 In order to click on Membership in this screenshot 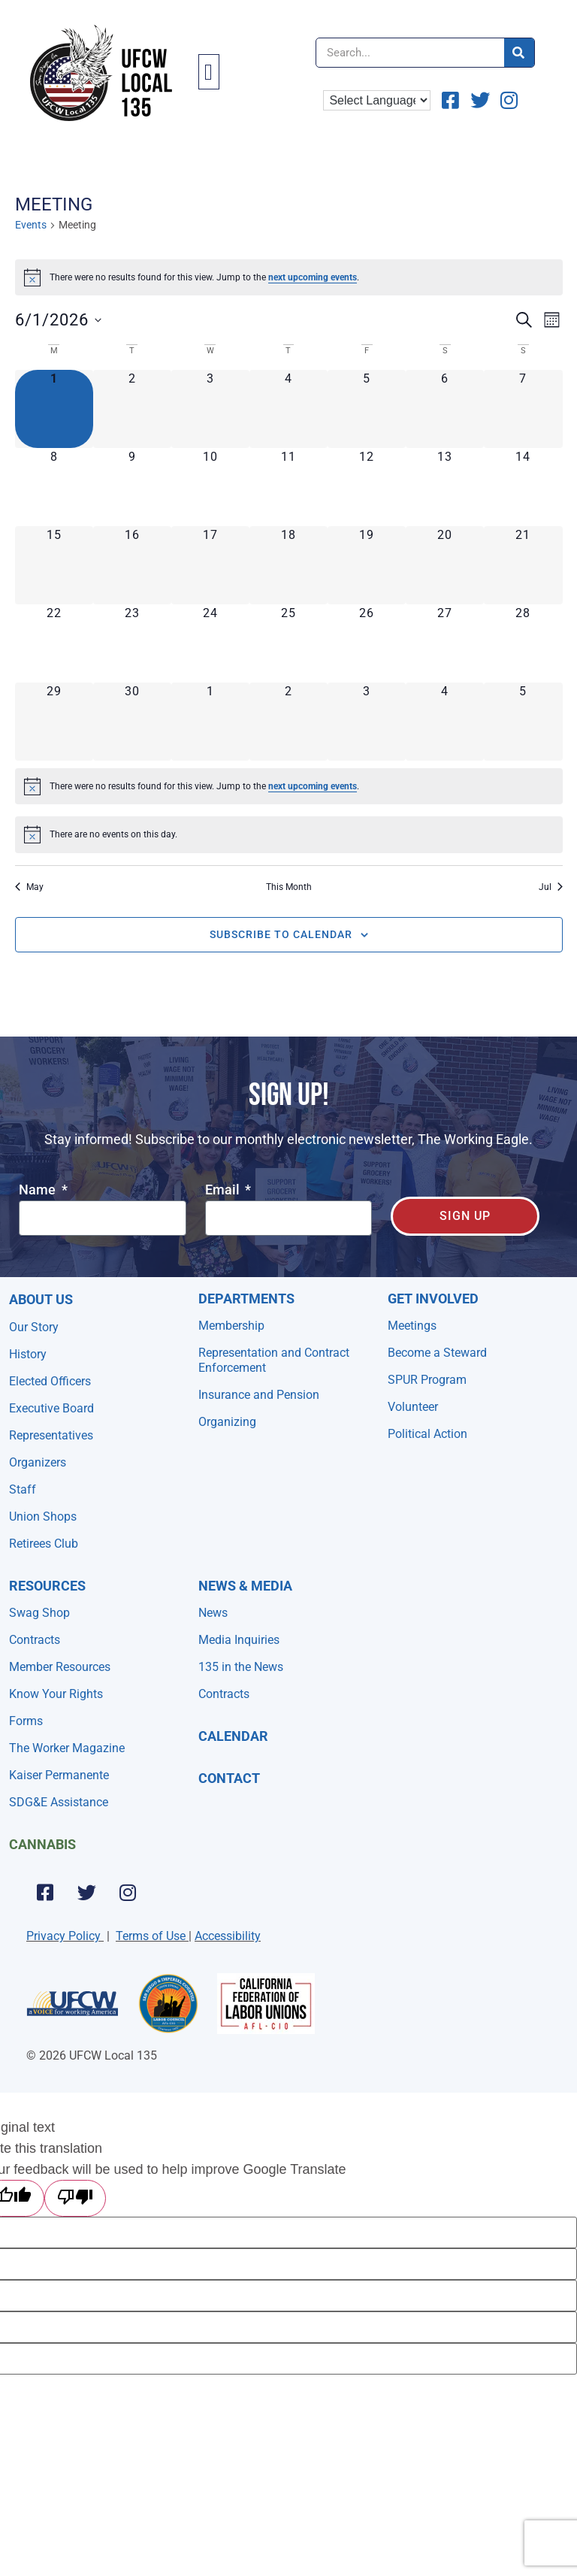, I will do `click(231, 1325)`.